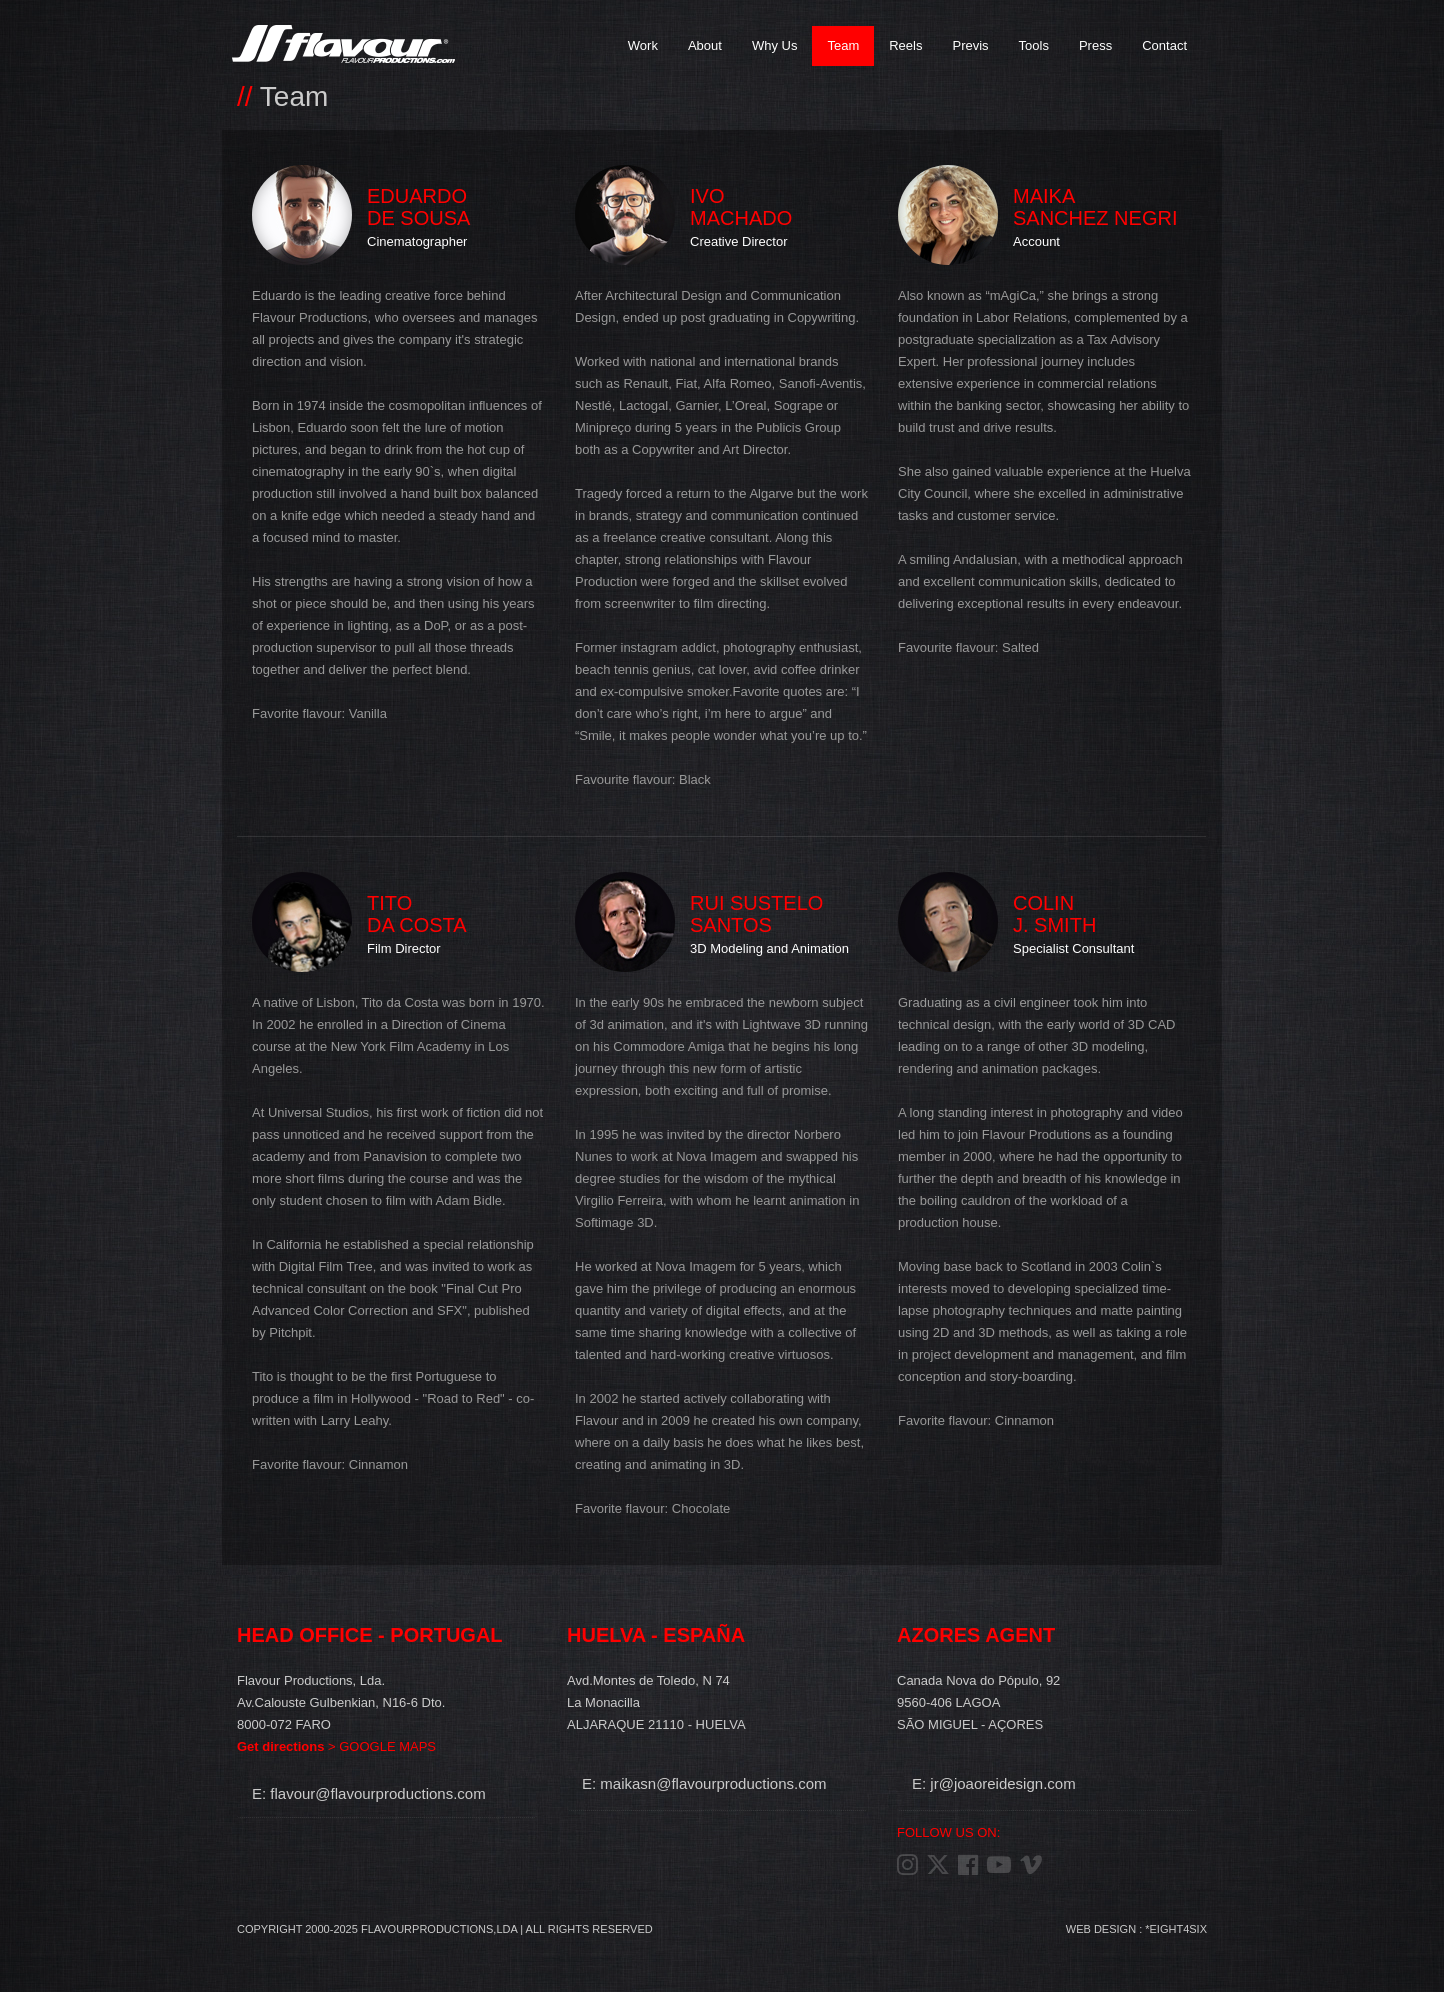 Image resolution: width=1444 pixels, height=1992 pixels. Describe the element at coordinates (1095, 45) in the screenshot. I see `Press` at that location.